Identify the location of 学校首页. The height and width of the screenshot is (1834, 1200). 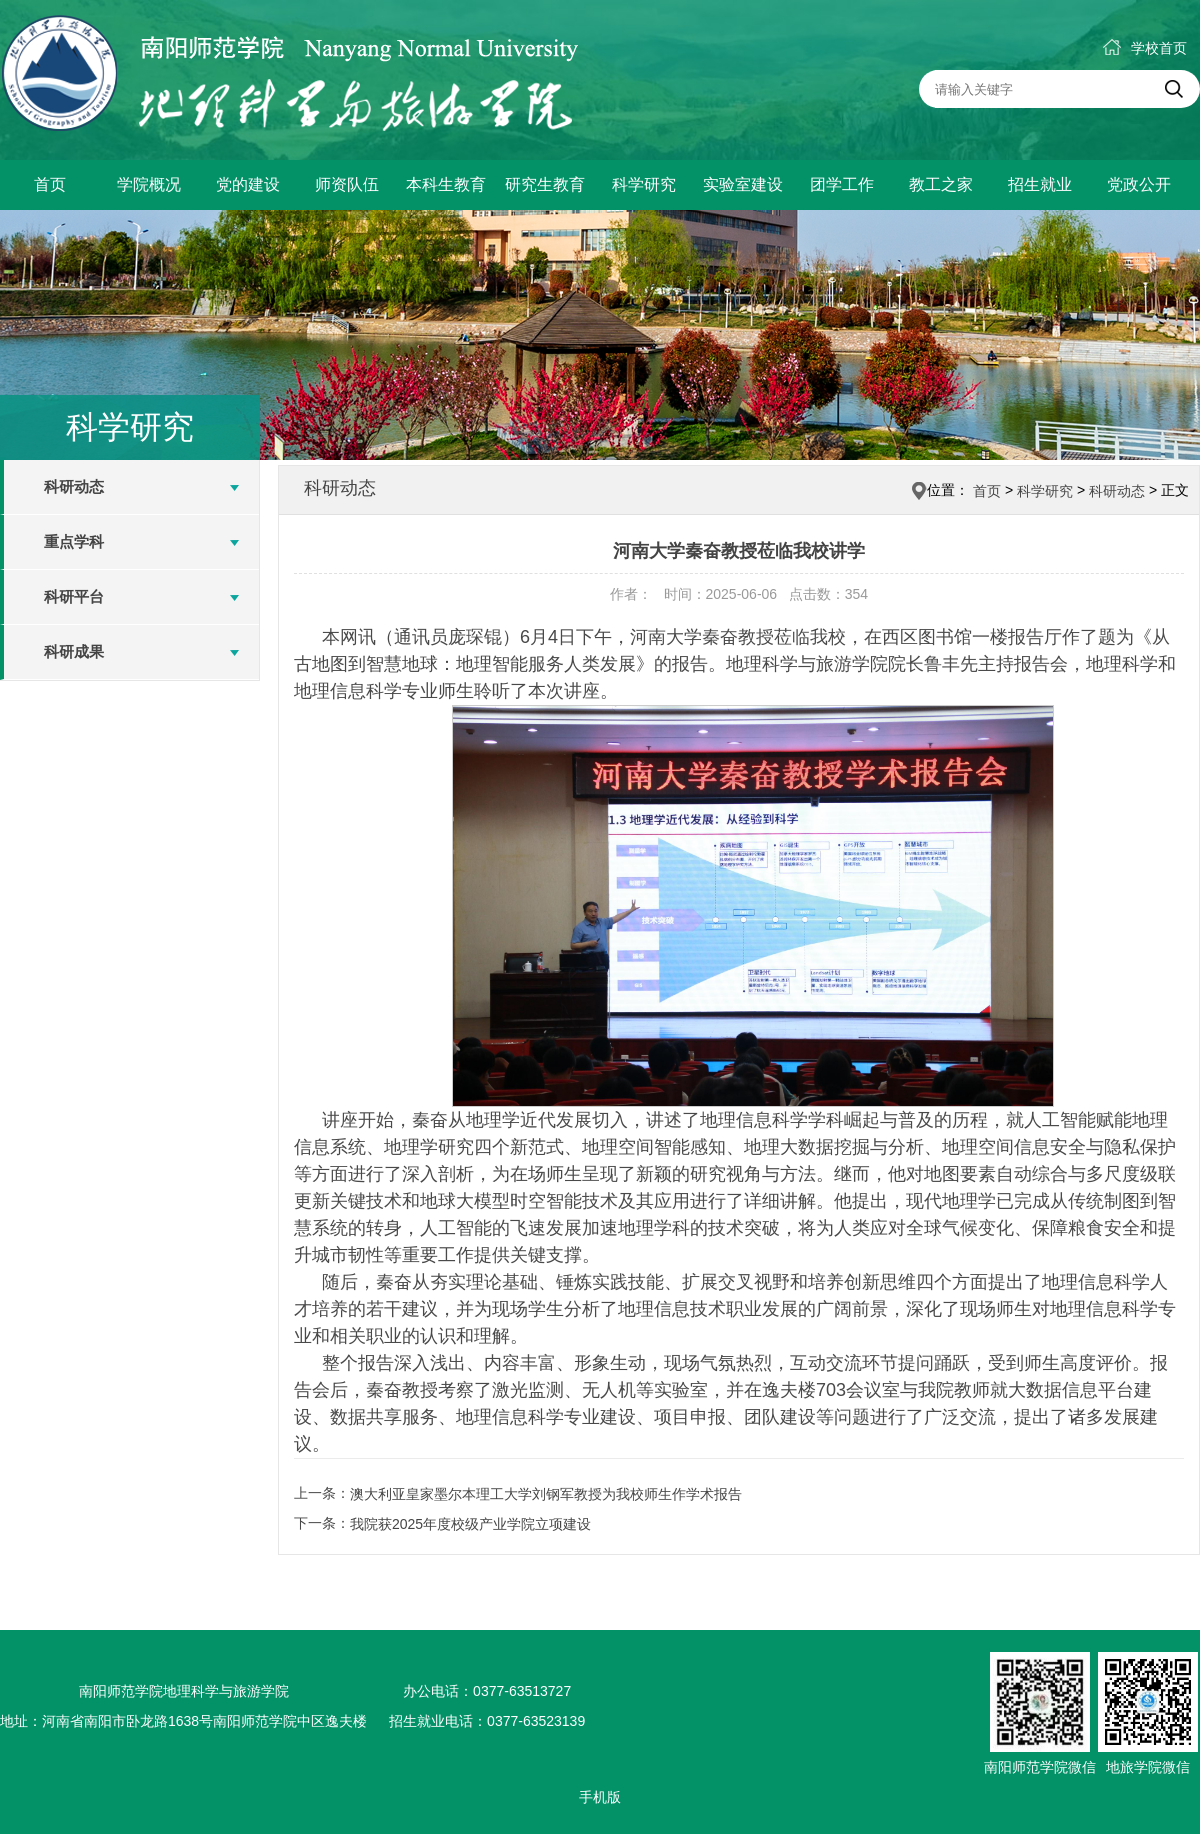
(1145, 48).